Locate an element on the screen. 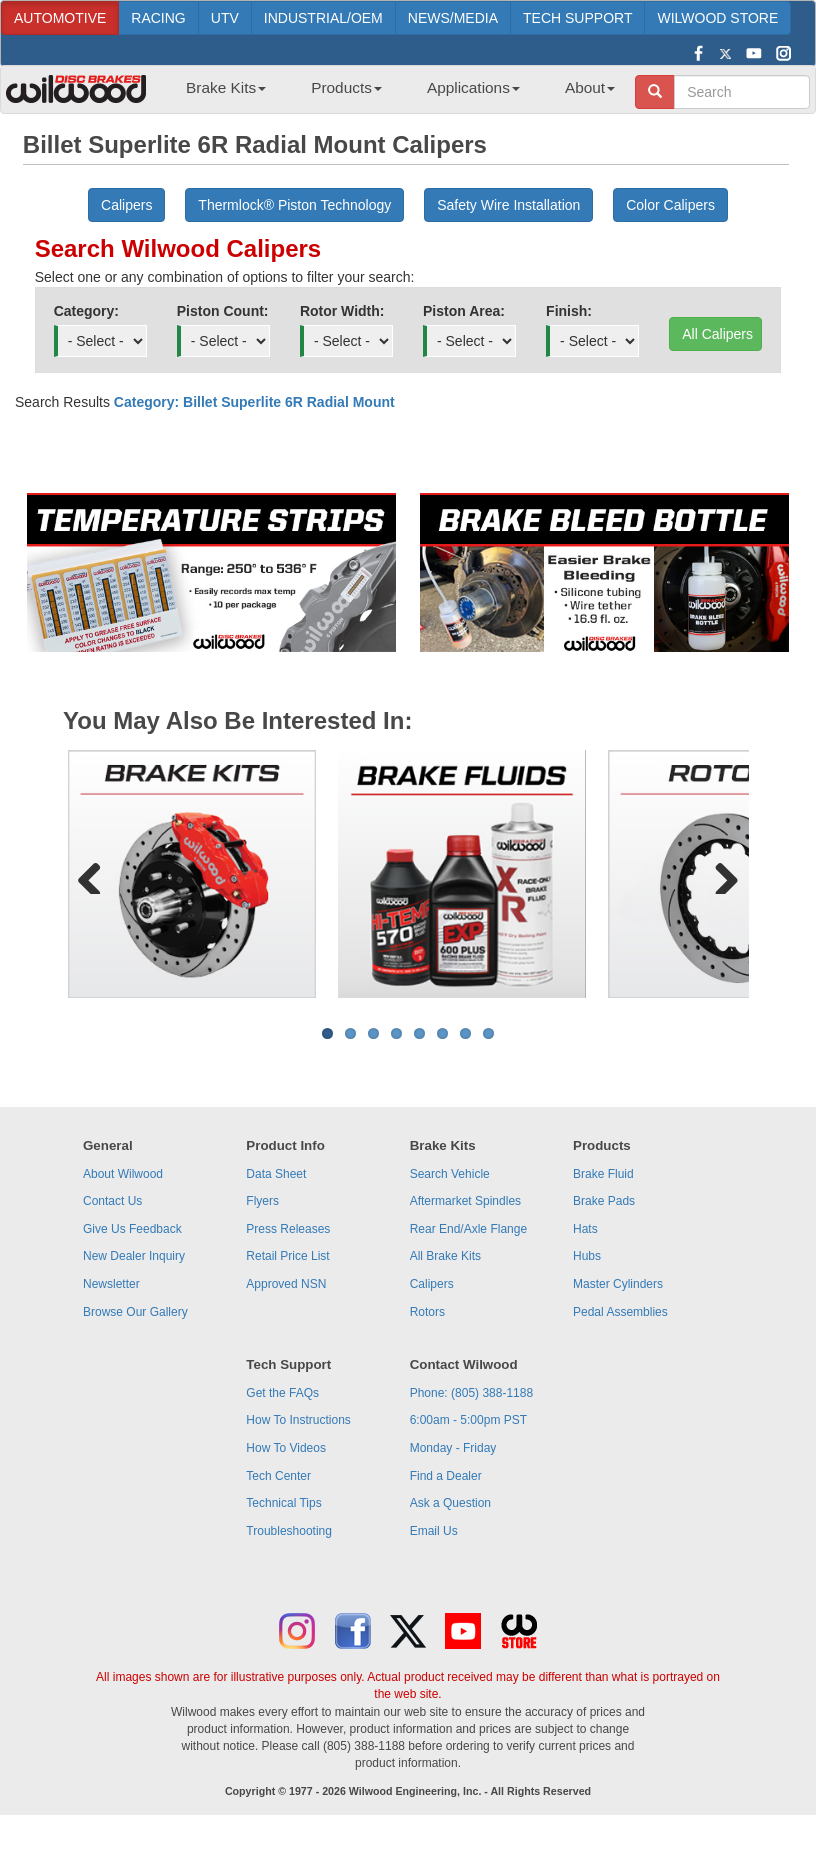 The width and height of the screenshot is (816, 1869). Ask a Question is located at coordinates (450, 1503).